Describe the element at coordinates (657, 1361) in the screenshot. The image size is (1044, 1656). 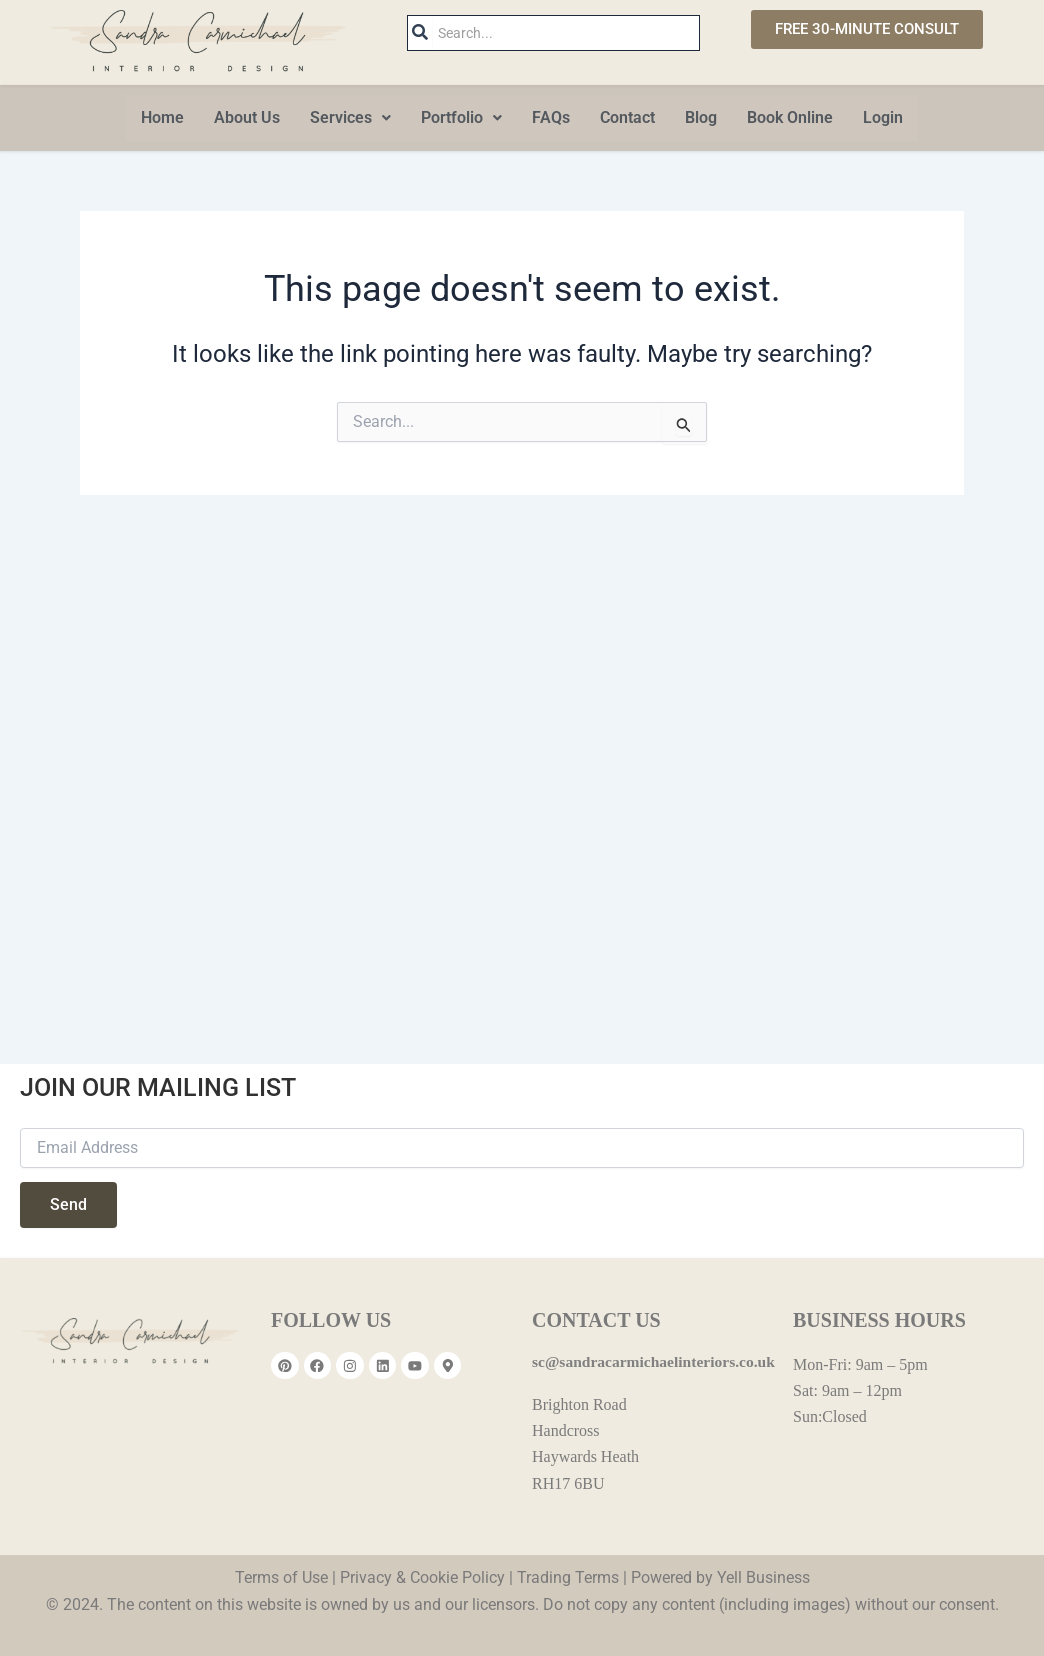
I see `sc@sandracarmichaelinteriors.co.uk` at that location.